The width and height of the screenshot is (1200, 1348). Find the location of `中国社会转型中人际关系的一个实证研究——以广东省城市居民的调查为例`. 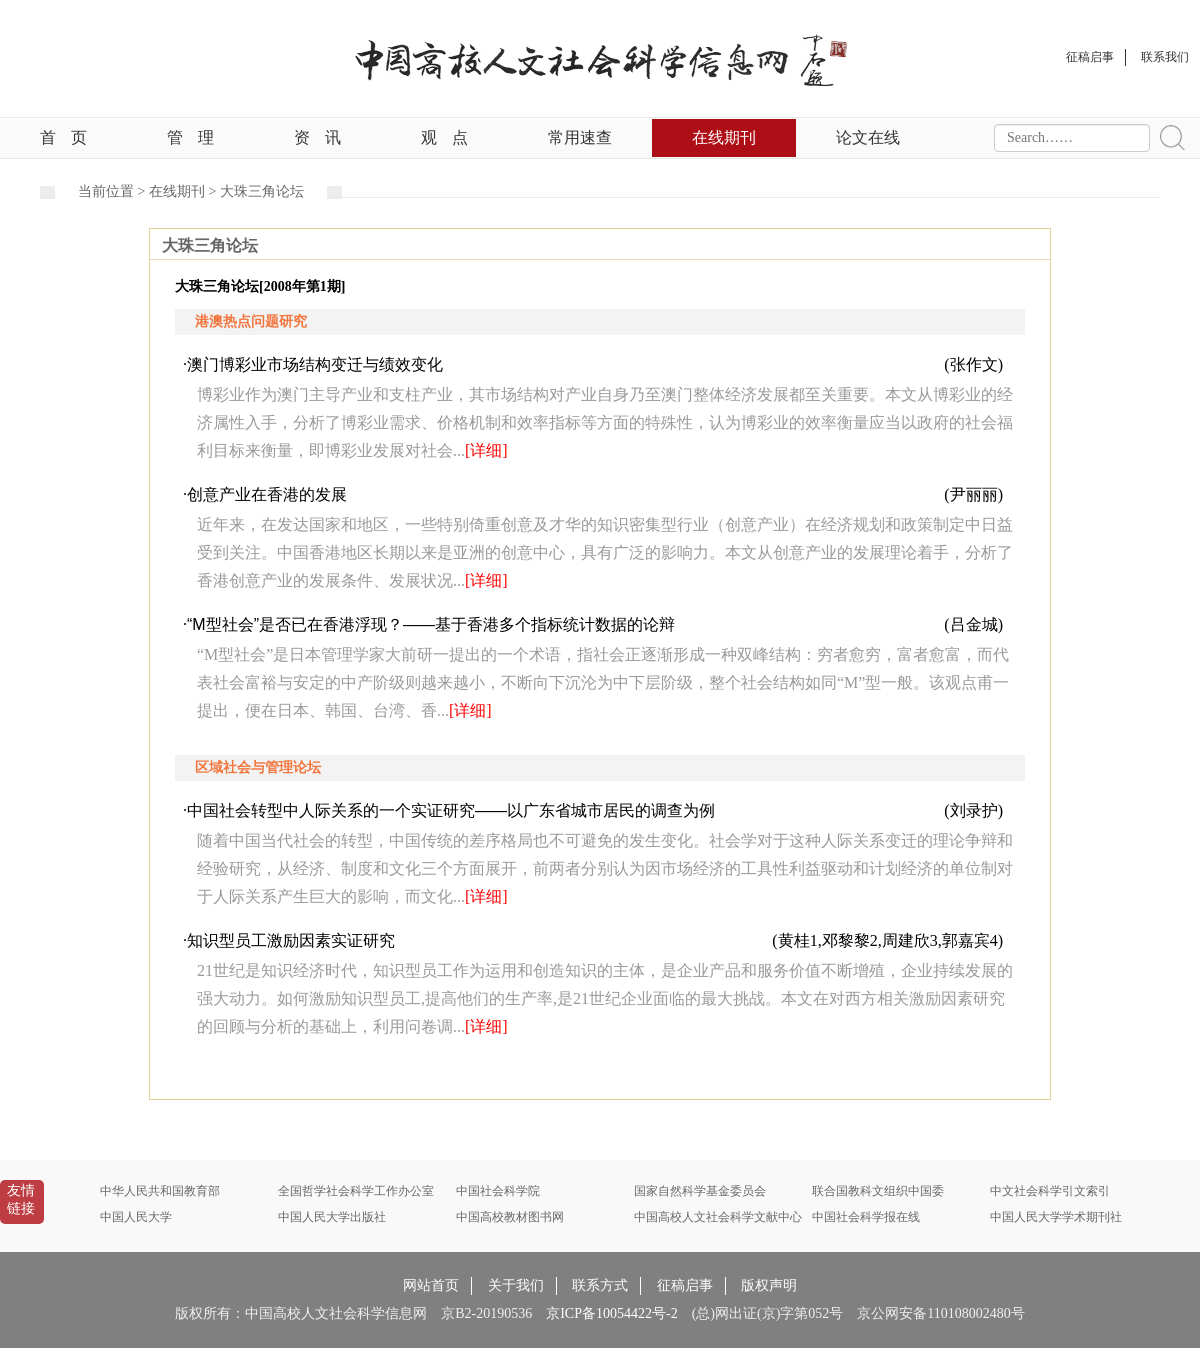

中国社会转型中人际关系的一个实证研究——以广东省城市居民的调查为例 is located at coordinates (451, 810).